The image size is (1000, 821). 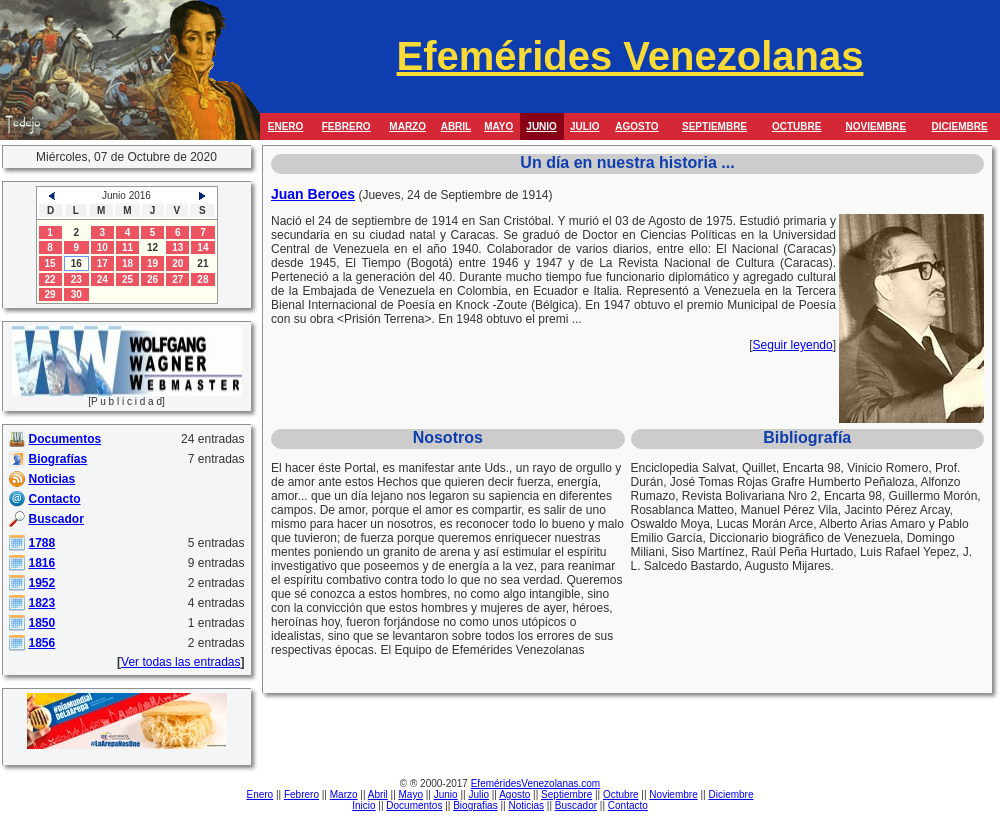 What do you see at coordinates (536, 783) in the screenshot?
I see `EfeméridesVenezolanas.com` at bounding box center [536, 783].